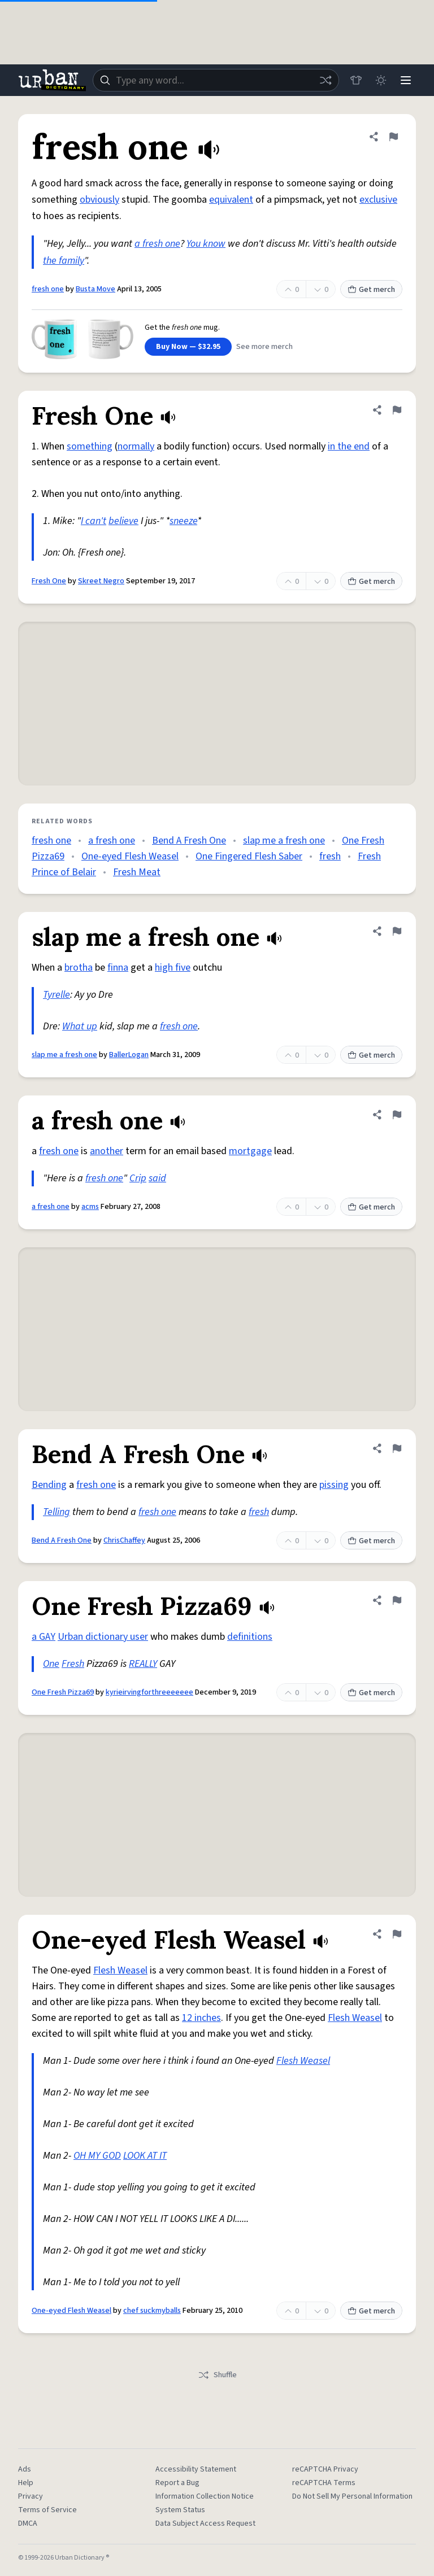 The image size is (434, 2576). What do you see at coordinates (231, 200) in the screenshot?
I see `equivalent` at bounding box center [231, 200].